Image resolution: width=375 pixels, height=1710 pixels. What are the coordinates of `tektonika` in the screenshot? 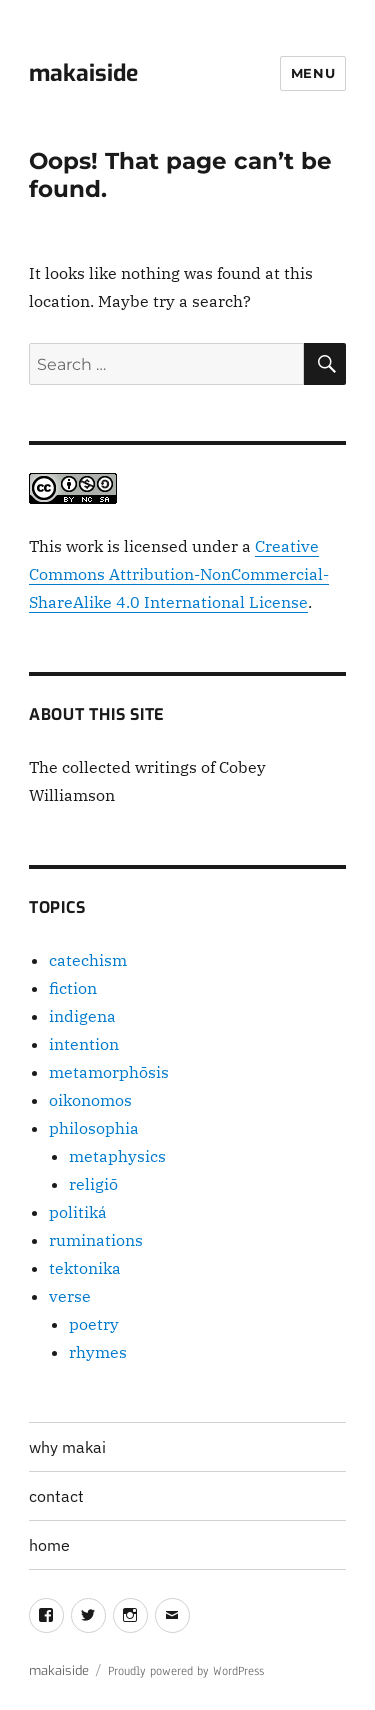 It's located at (85, 1268).